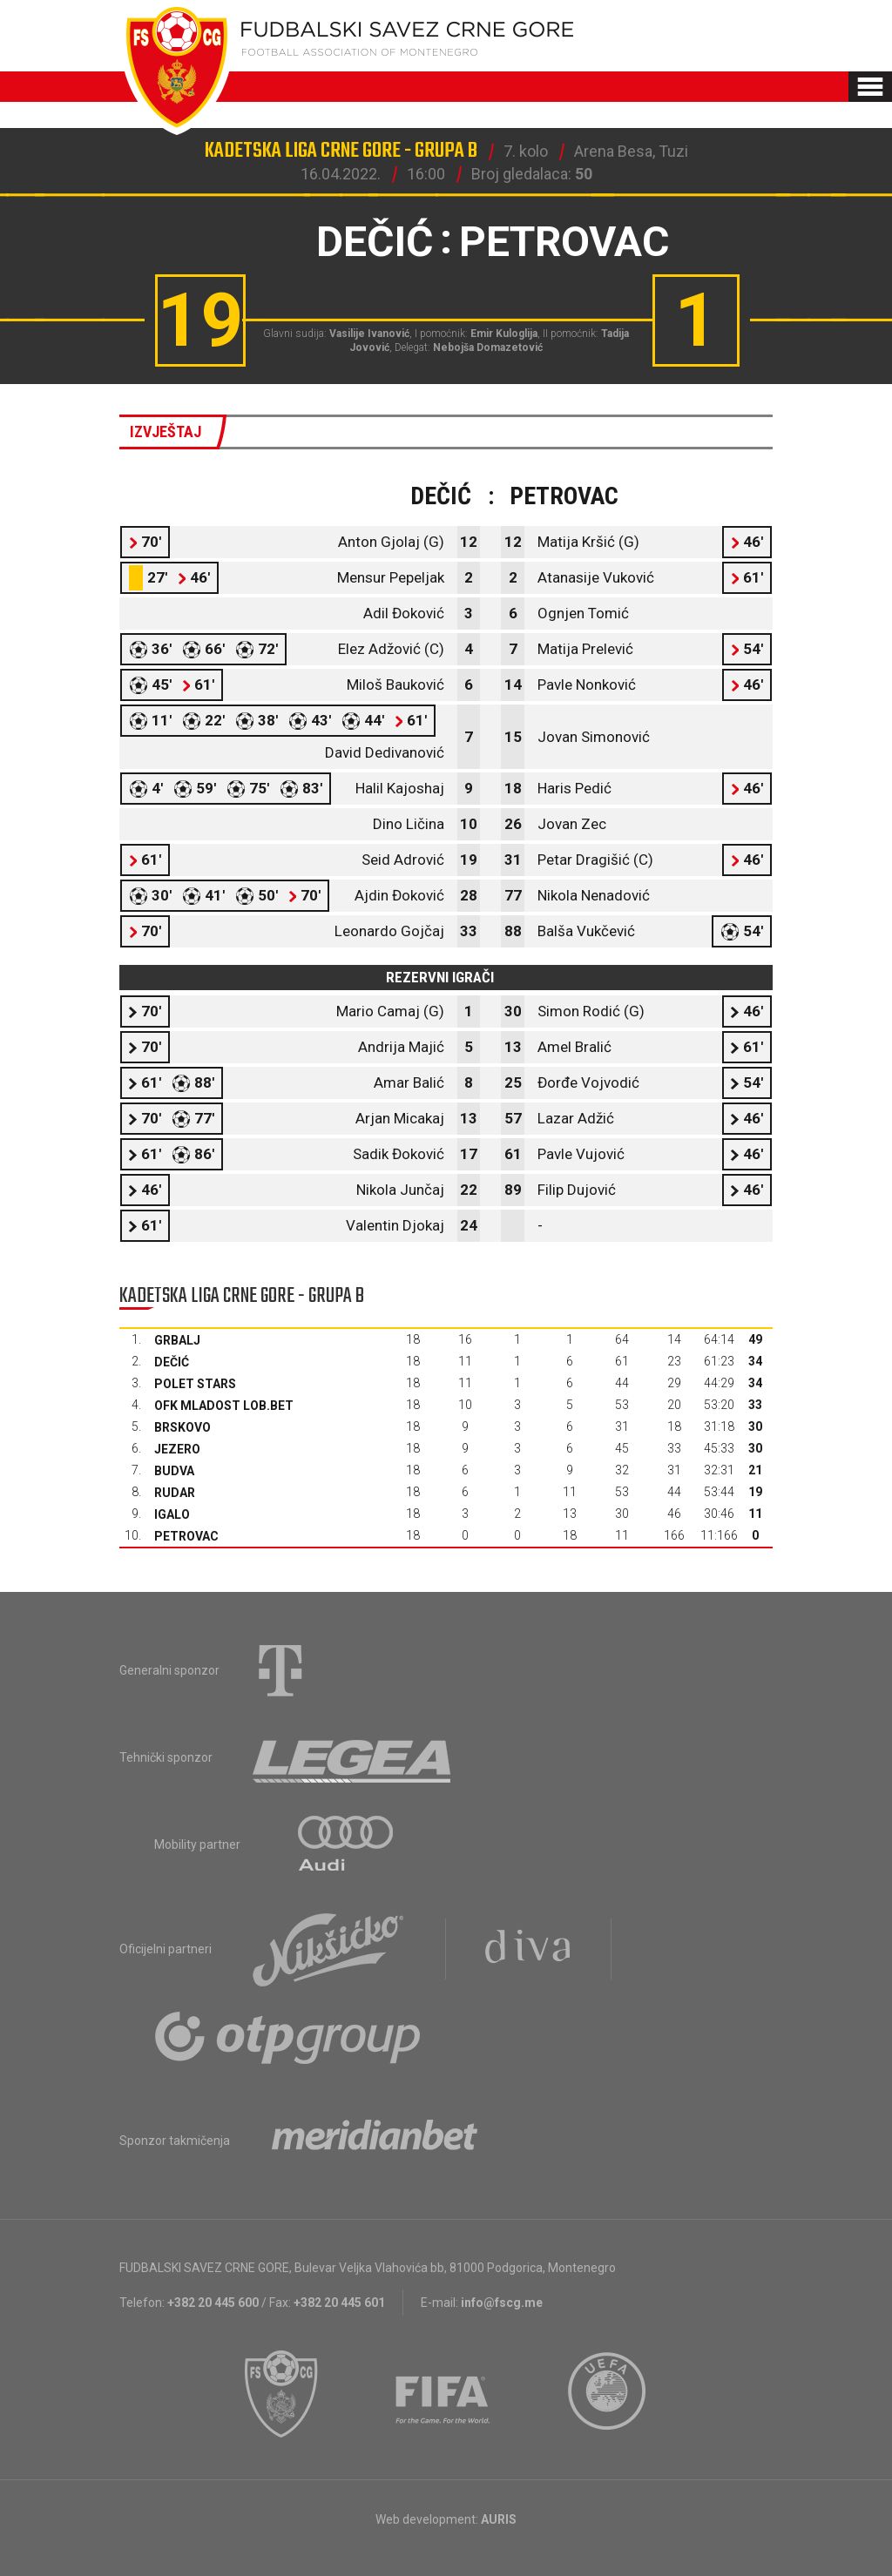 The image size is (892, 2576). I want to click on Grbalj, so click(177, 1340).